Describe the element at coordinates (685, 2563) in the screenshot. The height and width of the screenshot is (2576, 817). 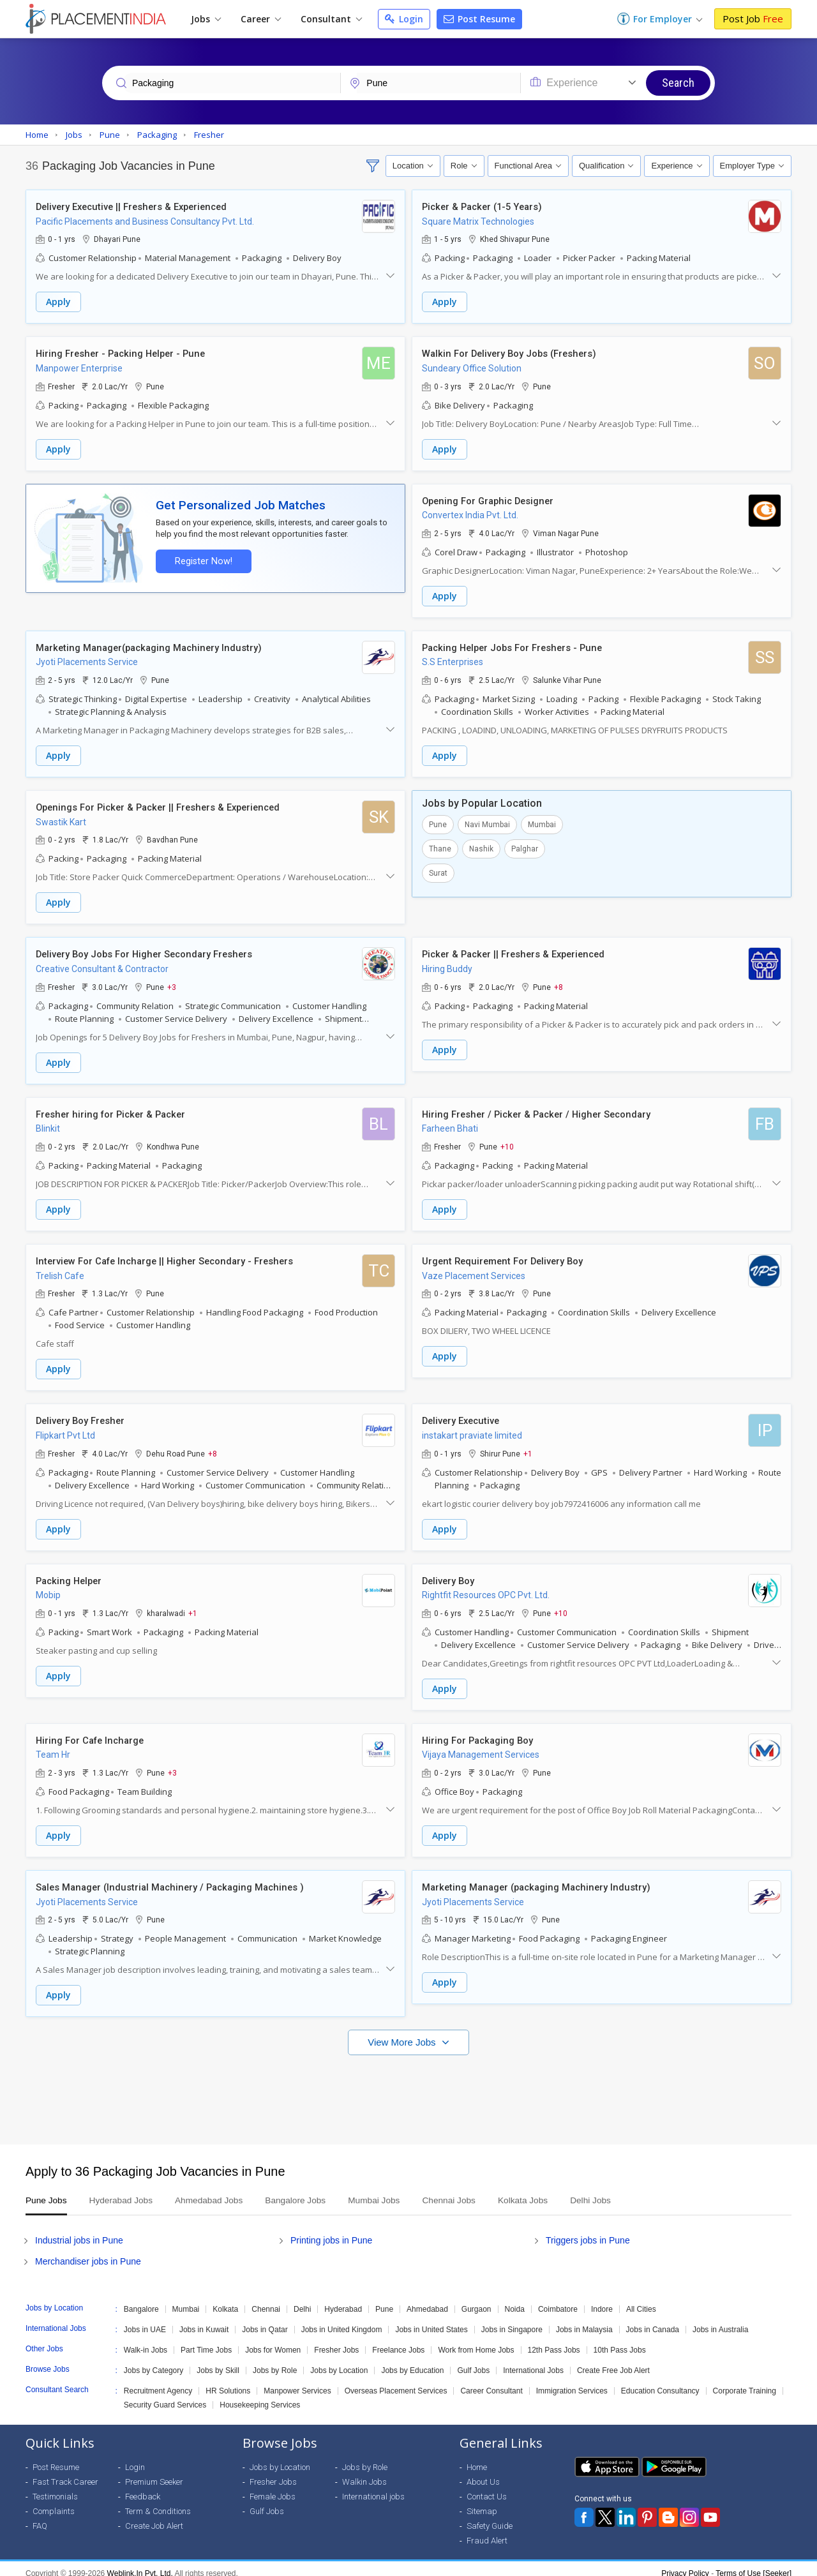
I see `Privacy Policy` at that location.